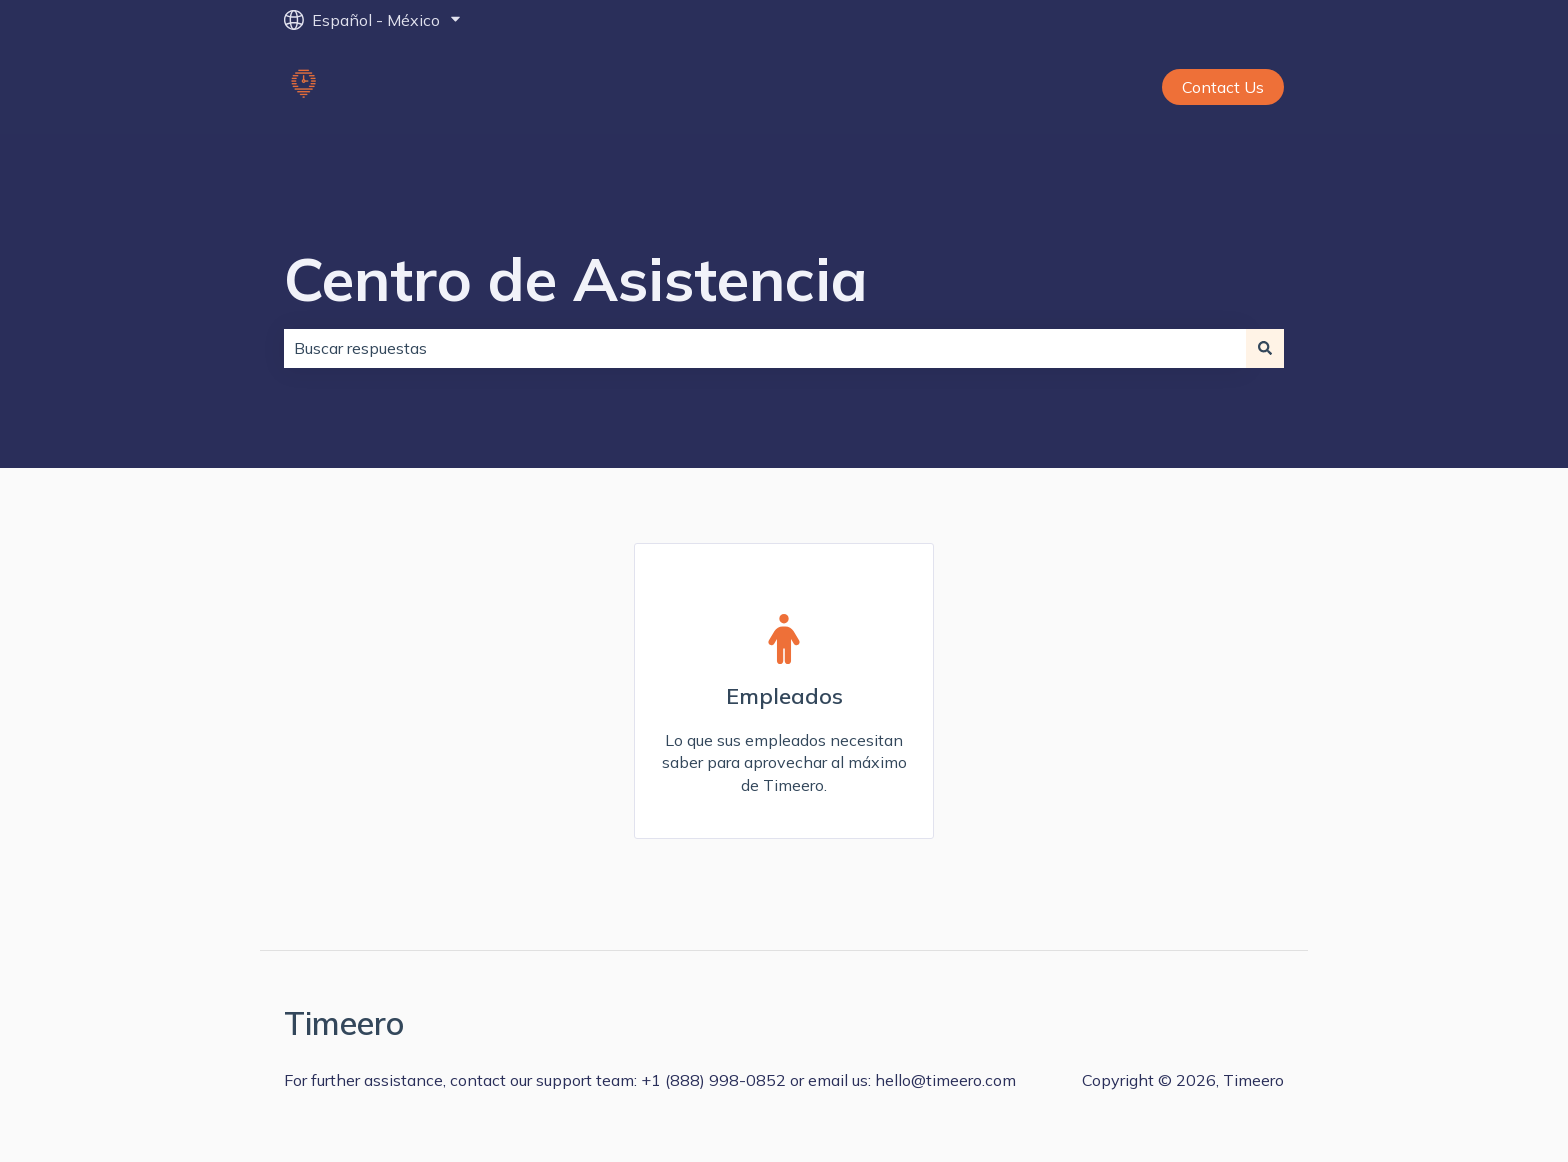 The height and width of the screenshot is (1162, 1568). I want to click on [combobox], so click(765, 348).